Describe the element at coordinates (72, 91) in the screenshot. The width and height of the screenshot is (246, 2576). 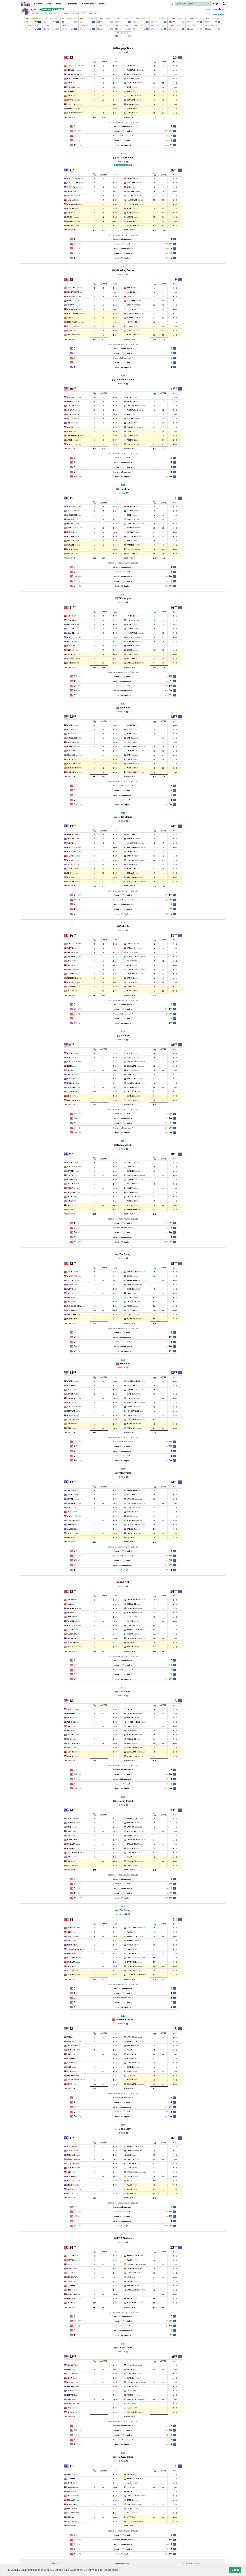
I see `GRIFFIN` at that location.